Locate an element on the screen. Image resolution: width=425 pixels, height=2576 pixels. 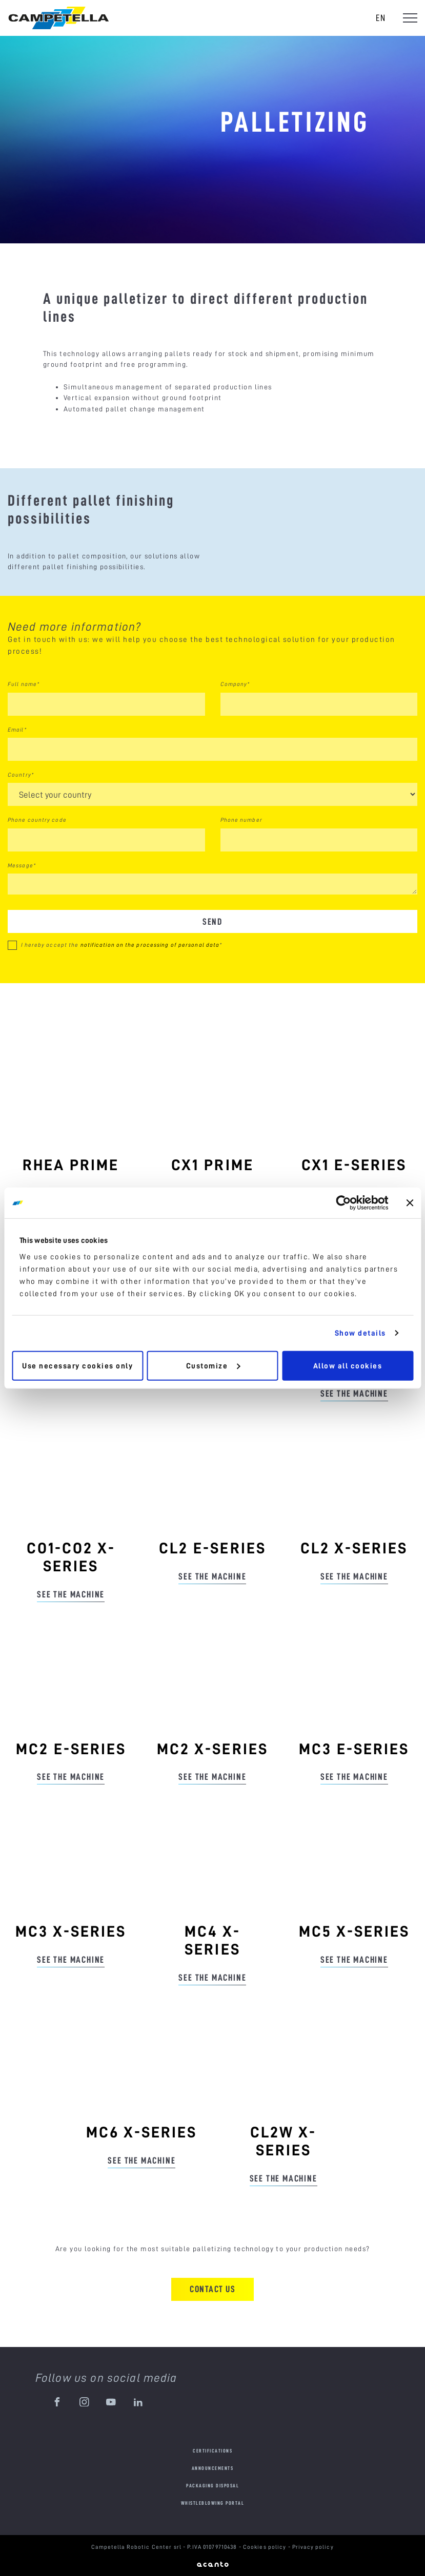
Packaging disposal is located at coordinates (212, 2485).